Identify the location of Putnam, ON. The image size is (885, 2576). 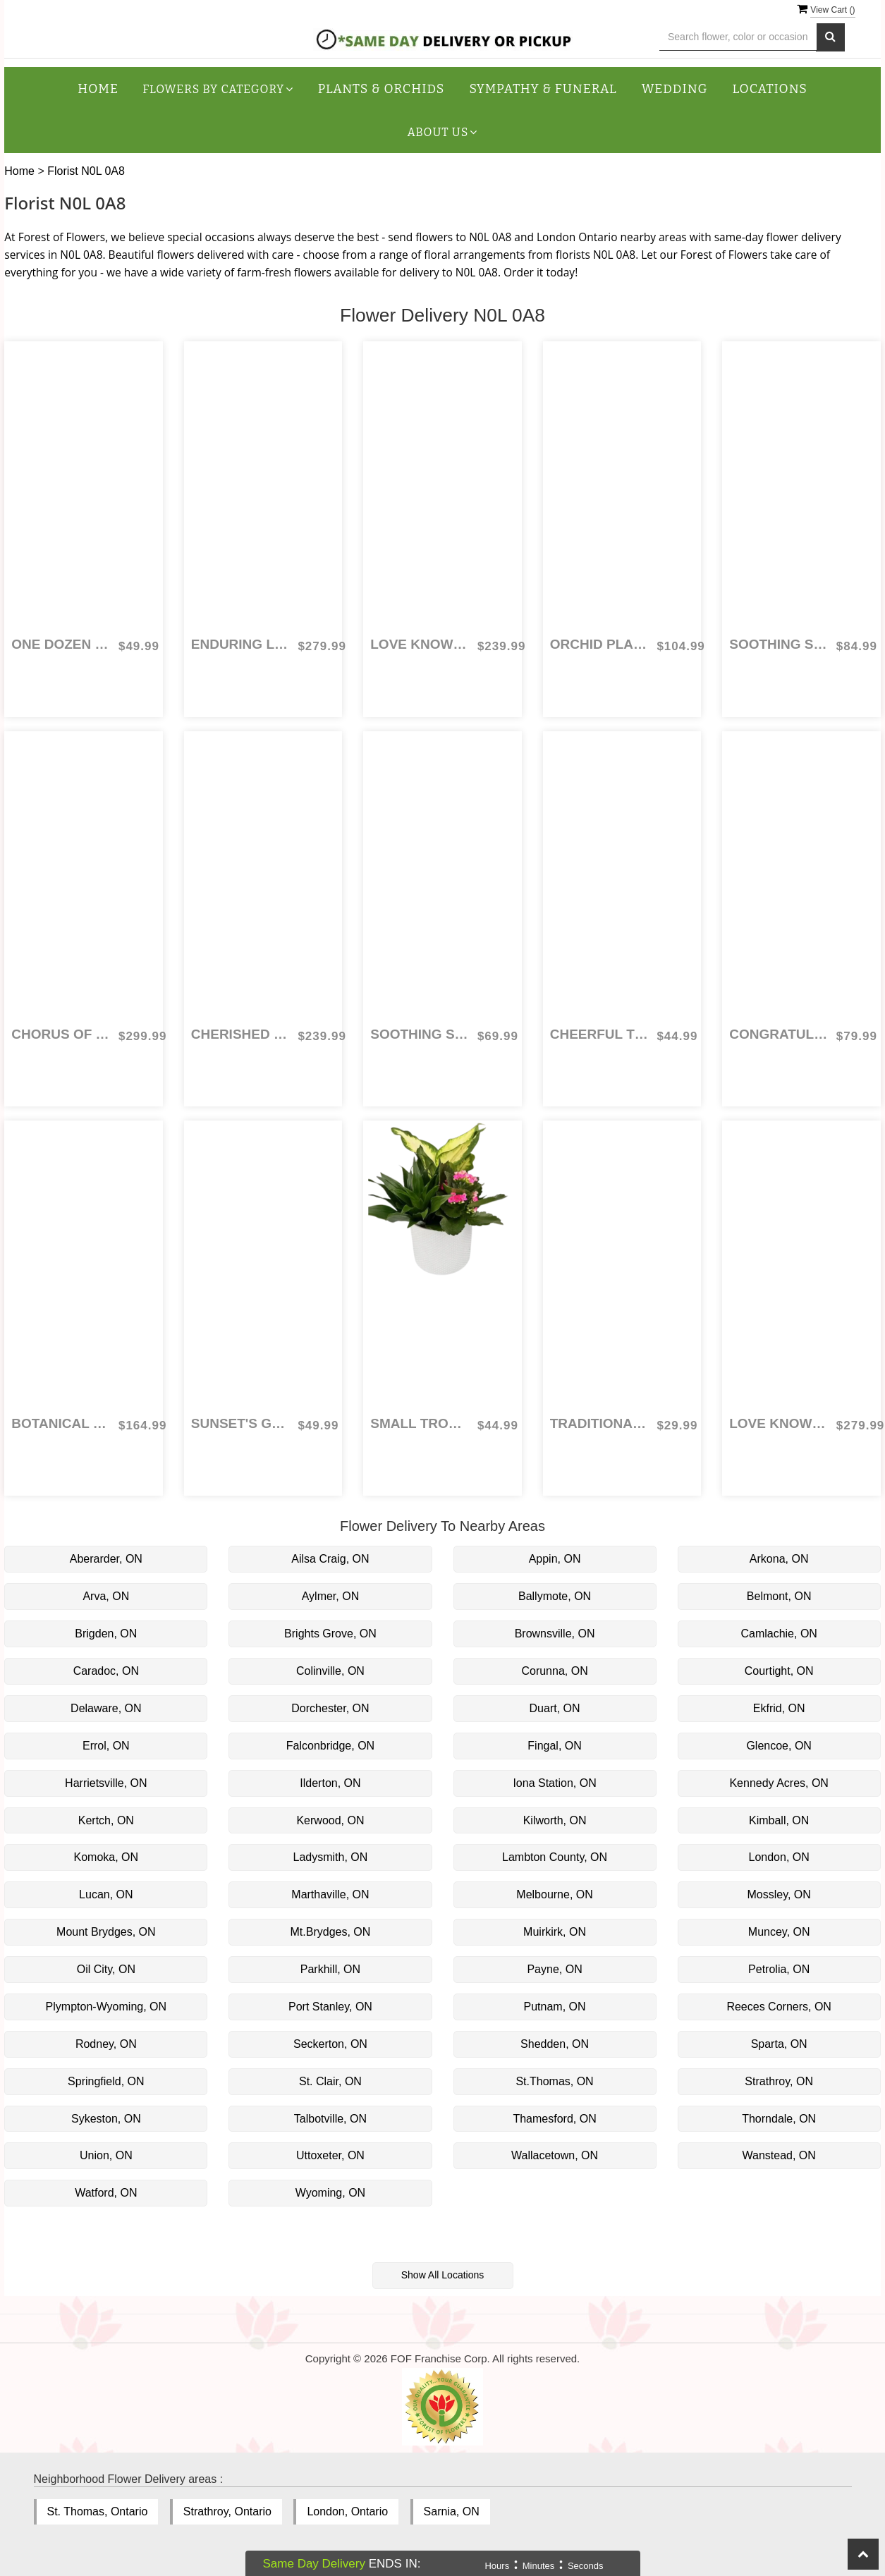
(555, 2007).